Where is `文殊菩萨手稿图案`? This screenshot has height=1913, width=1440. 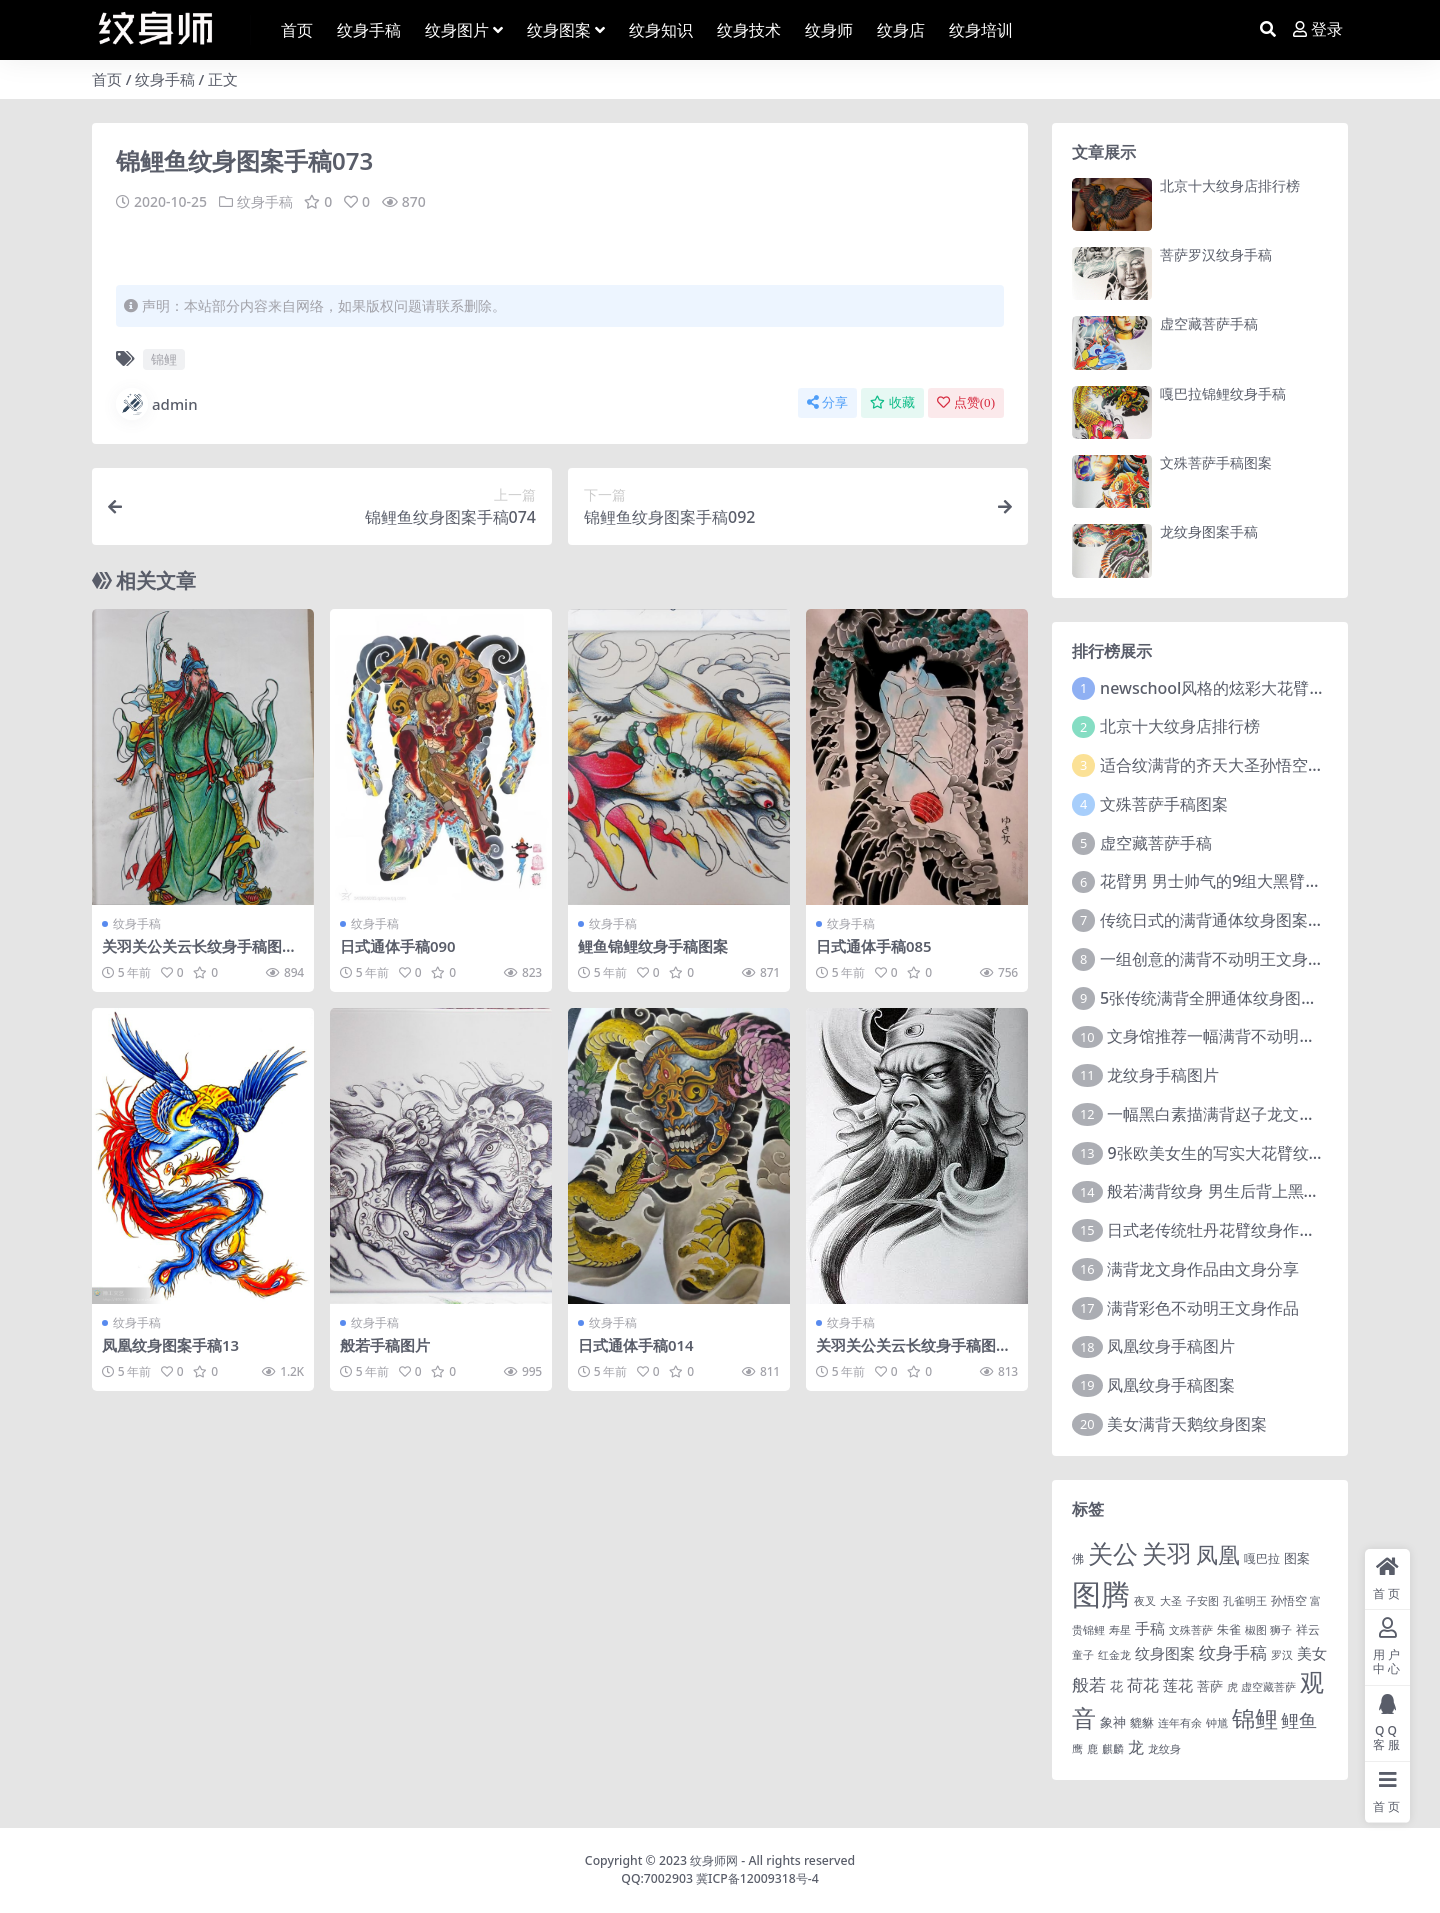 文殊菩萨手稿图案 is located at coordinates (1216, 462).